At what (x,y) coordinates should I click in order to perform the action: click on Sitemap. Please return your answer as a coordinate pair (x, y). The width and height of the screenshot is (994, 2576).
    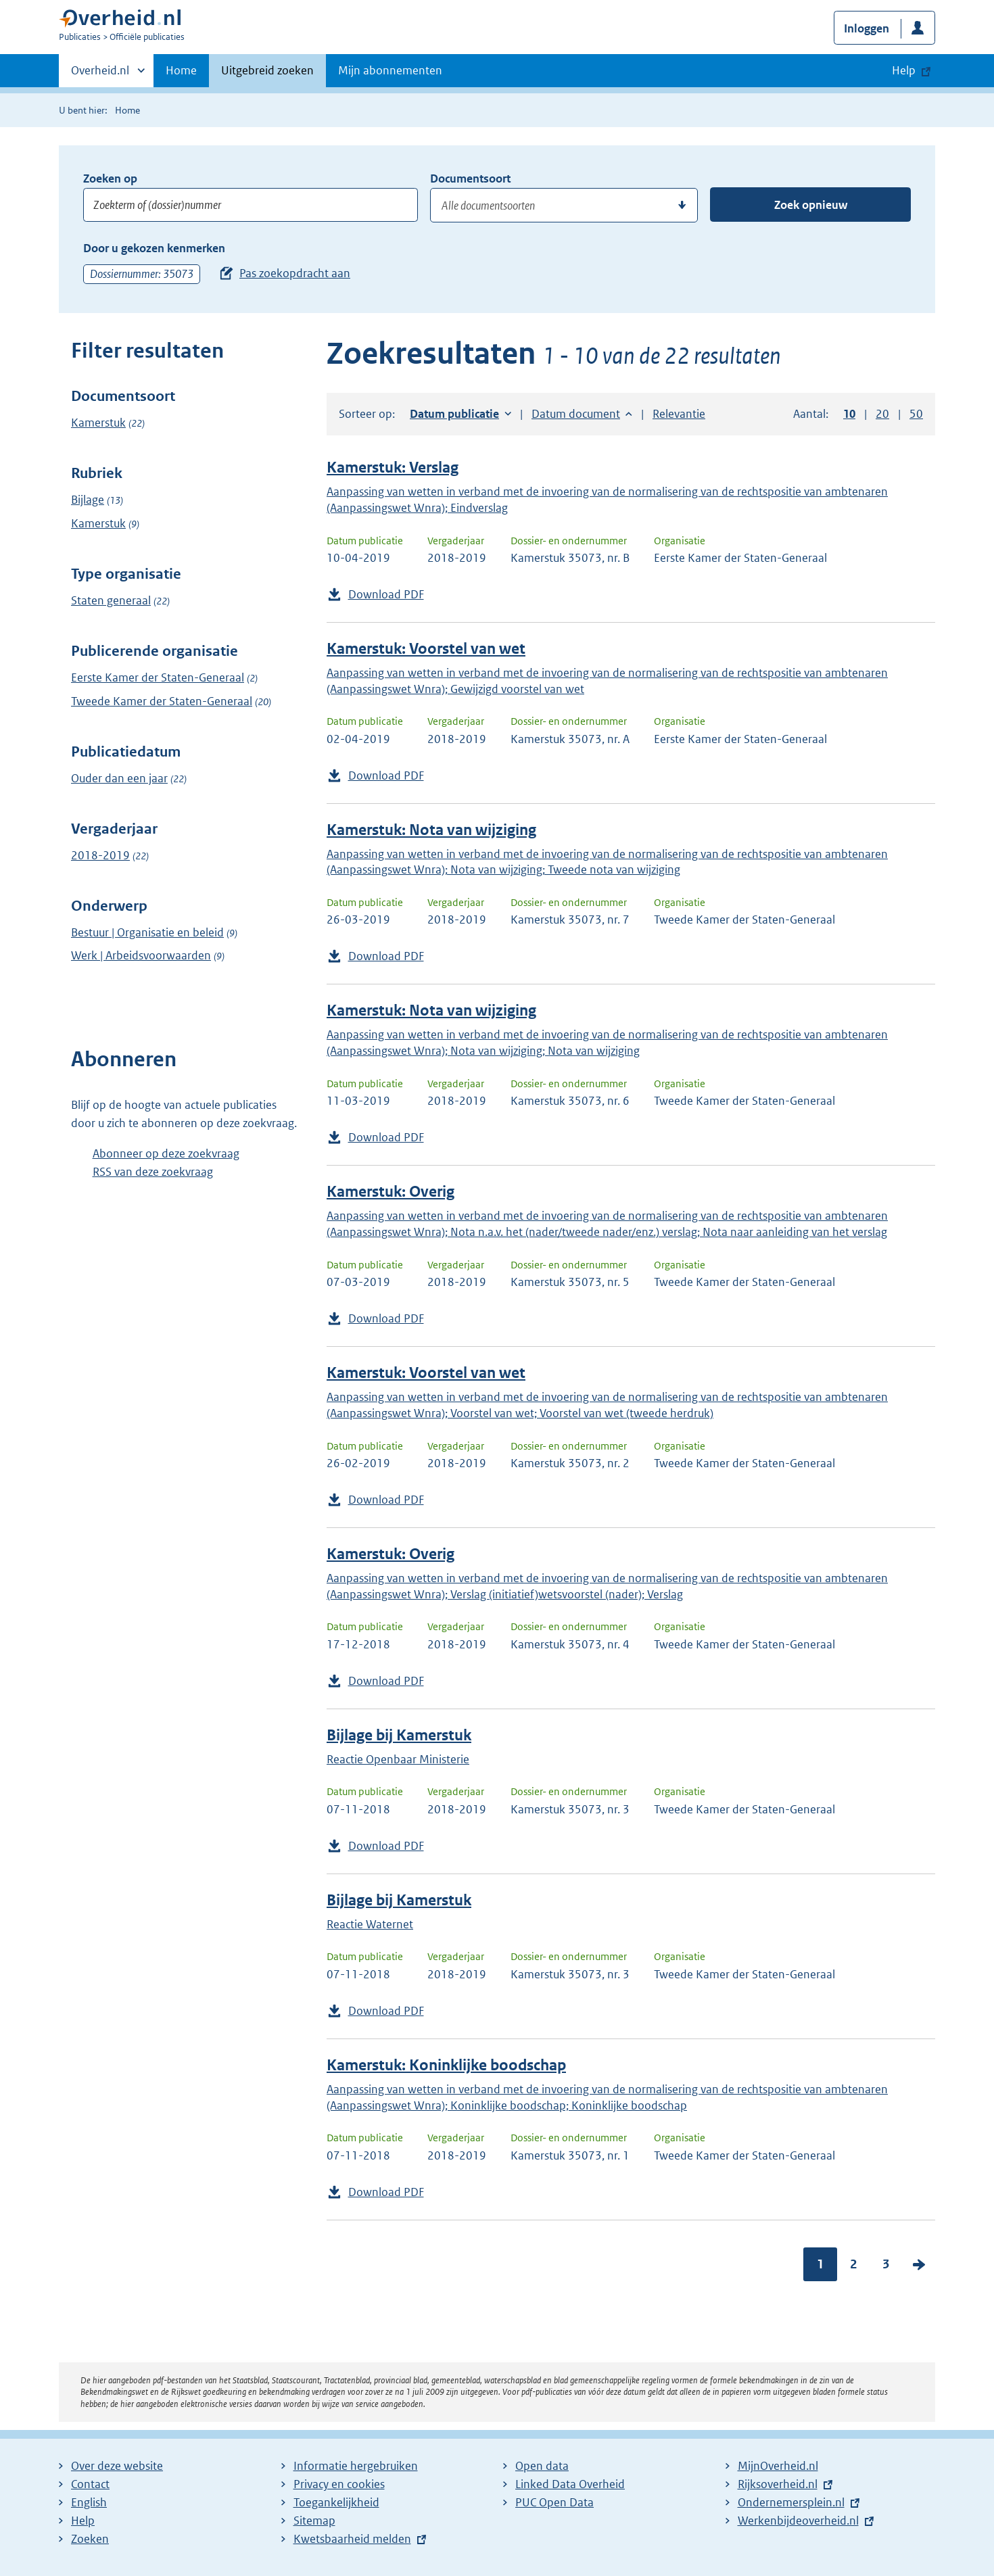
    Looking at the image, I should click on (314, 2520).